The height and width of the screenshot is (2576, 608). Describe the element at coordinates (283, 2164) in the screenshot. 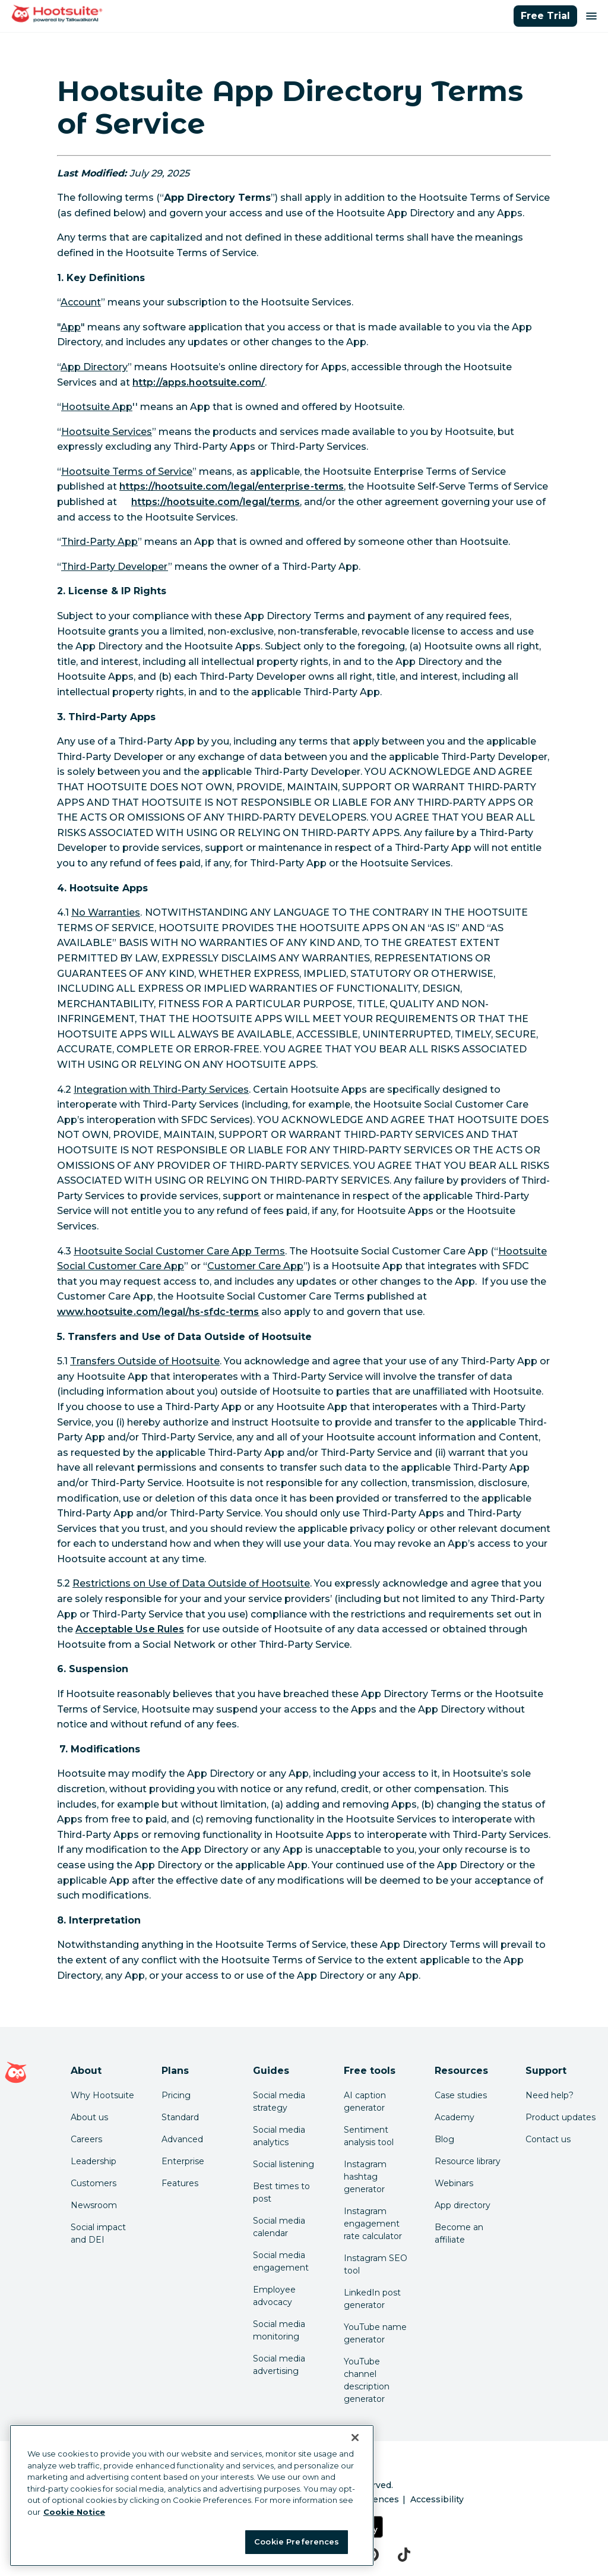

I see `Social listening [Click here to read our social media listening guide]` at that location.